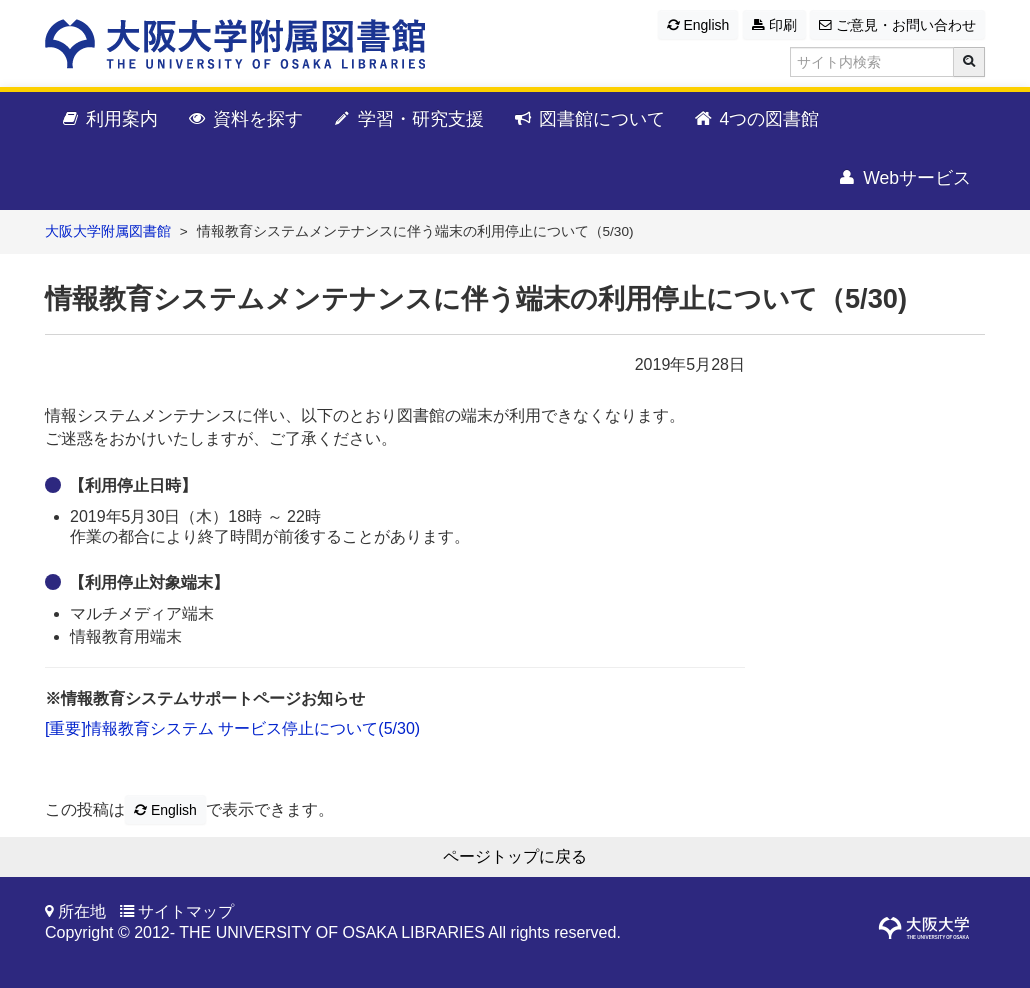  I want to click on 利用案内, so click(108, 120).